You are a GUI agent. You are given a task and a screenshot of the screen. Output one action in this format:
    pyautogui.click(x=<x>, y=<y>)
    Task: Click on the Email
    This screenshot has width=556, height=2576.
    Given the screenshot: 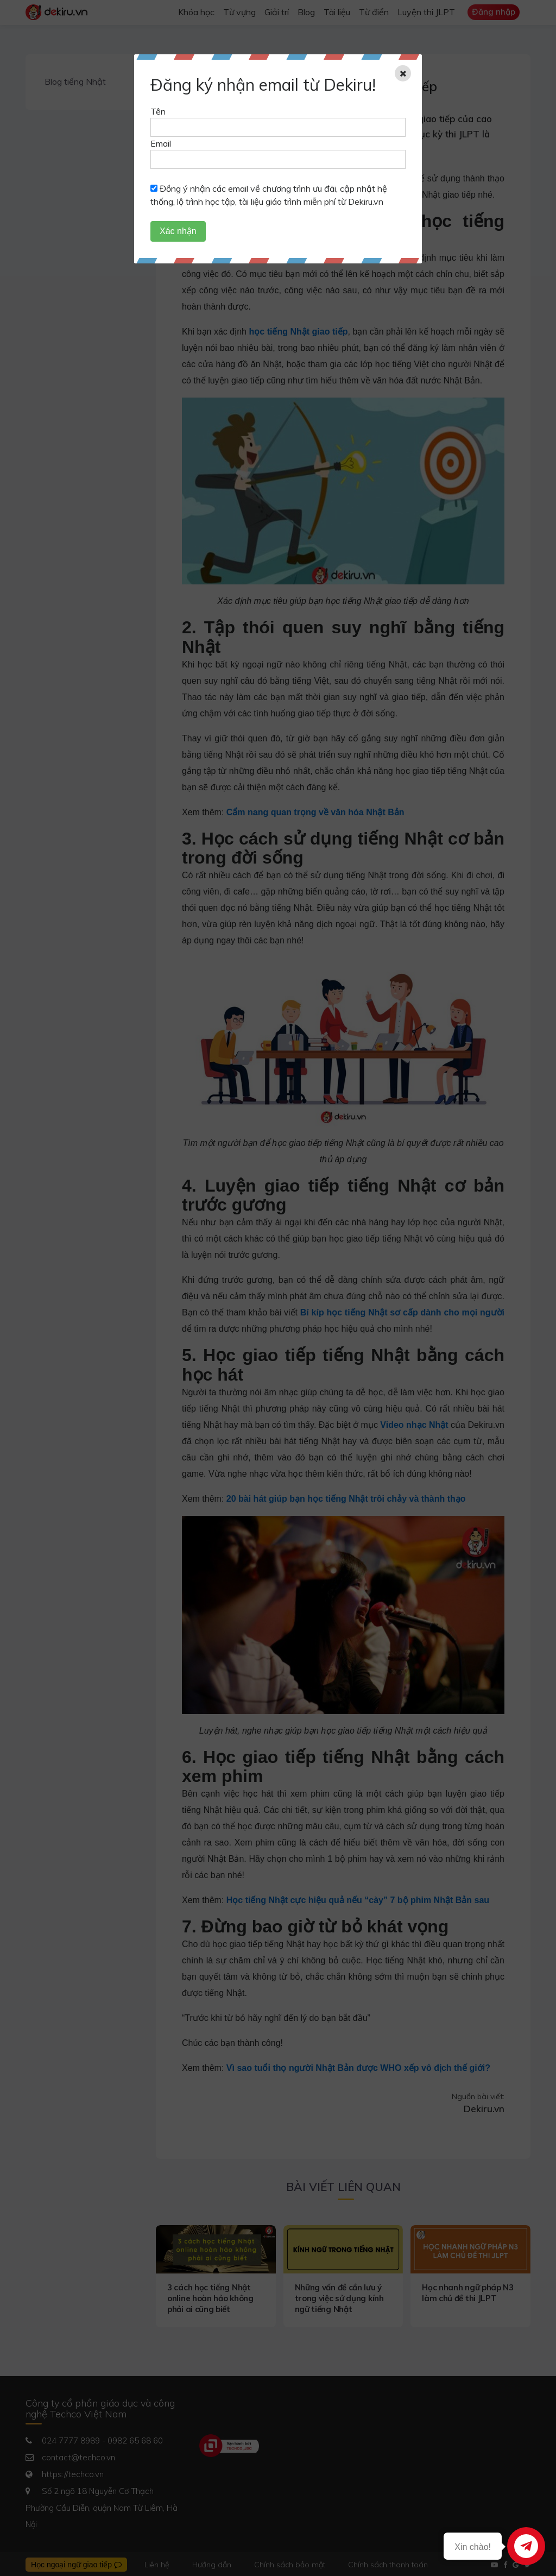 What is the action you would take?
    pyautogui.click(x=160, y=143)
    